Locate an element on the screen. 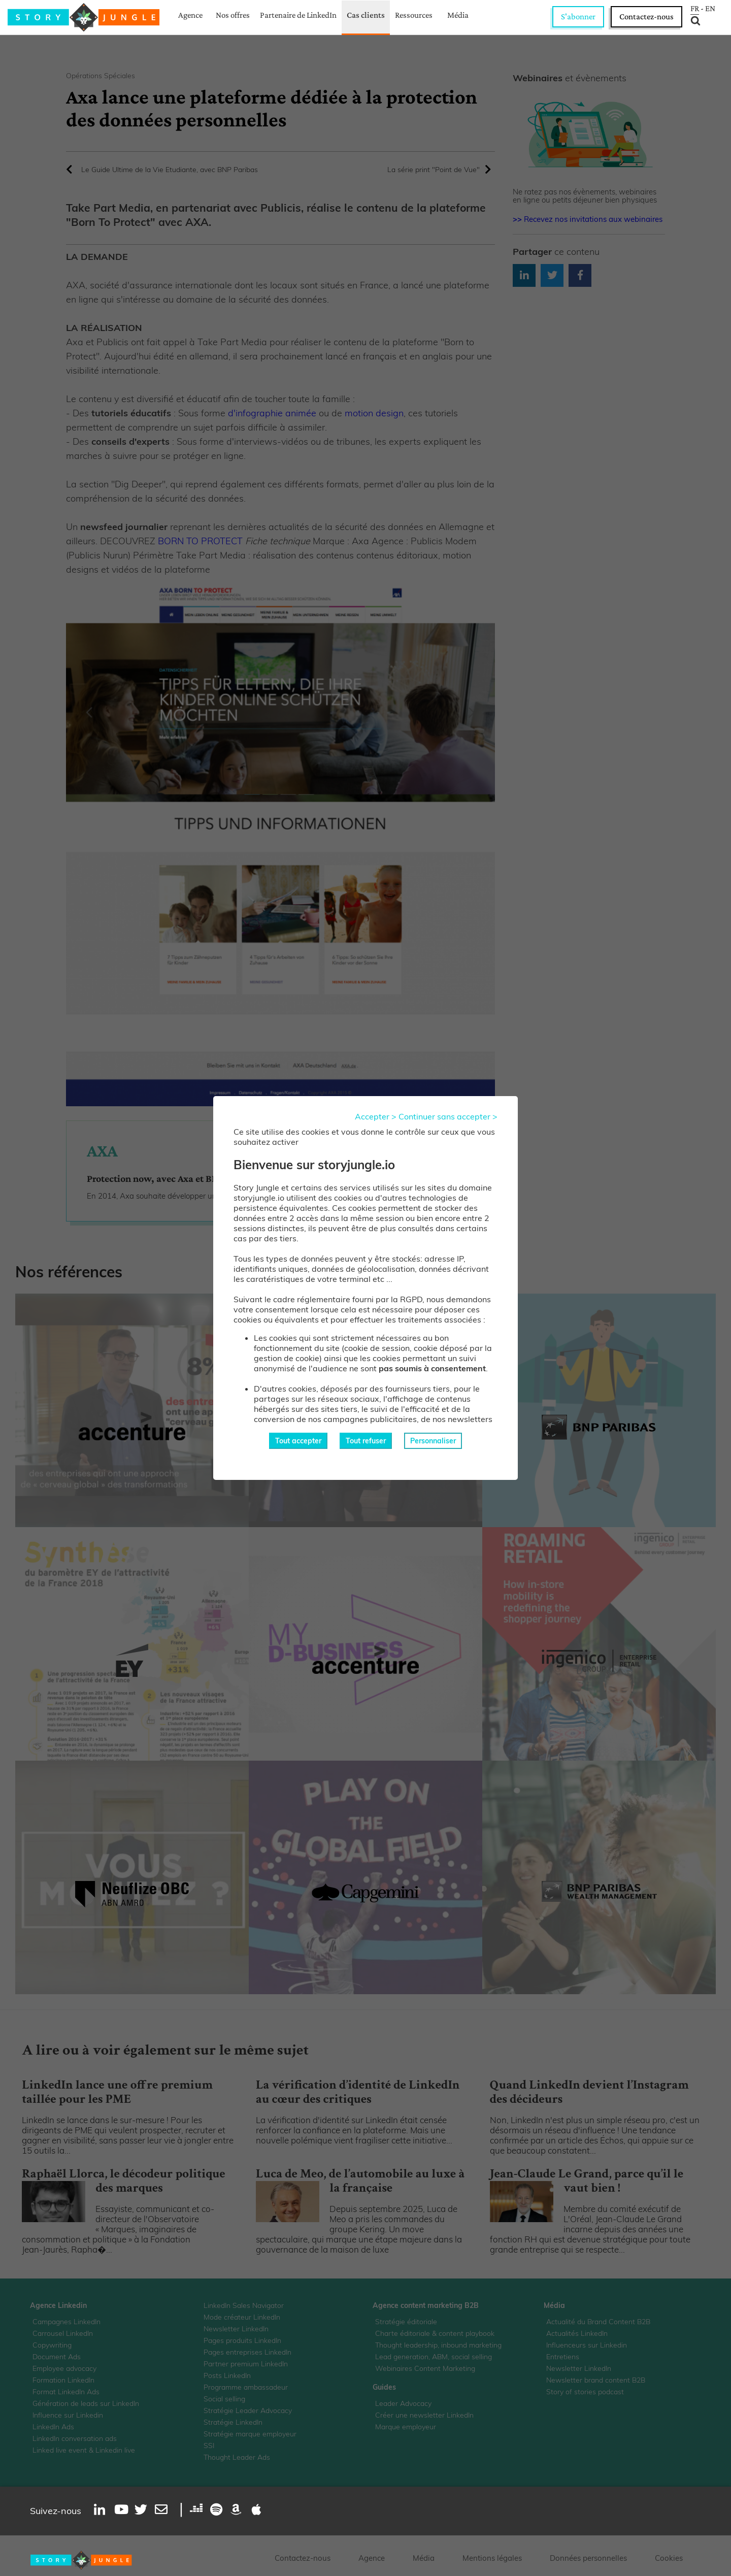 The height and width of the screenshot is (2576, 731). Données personnelles is located at coordinates (588, 2558).